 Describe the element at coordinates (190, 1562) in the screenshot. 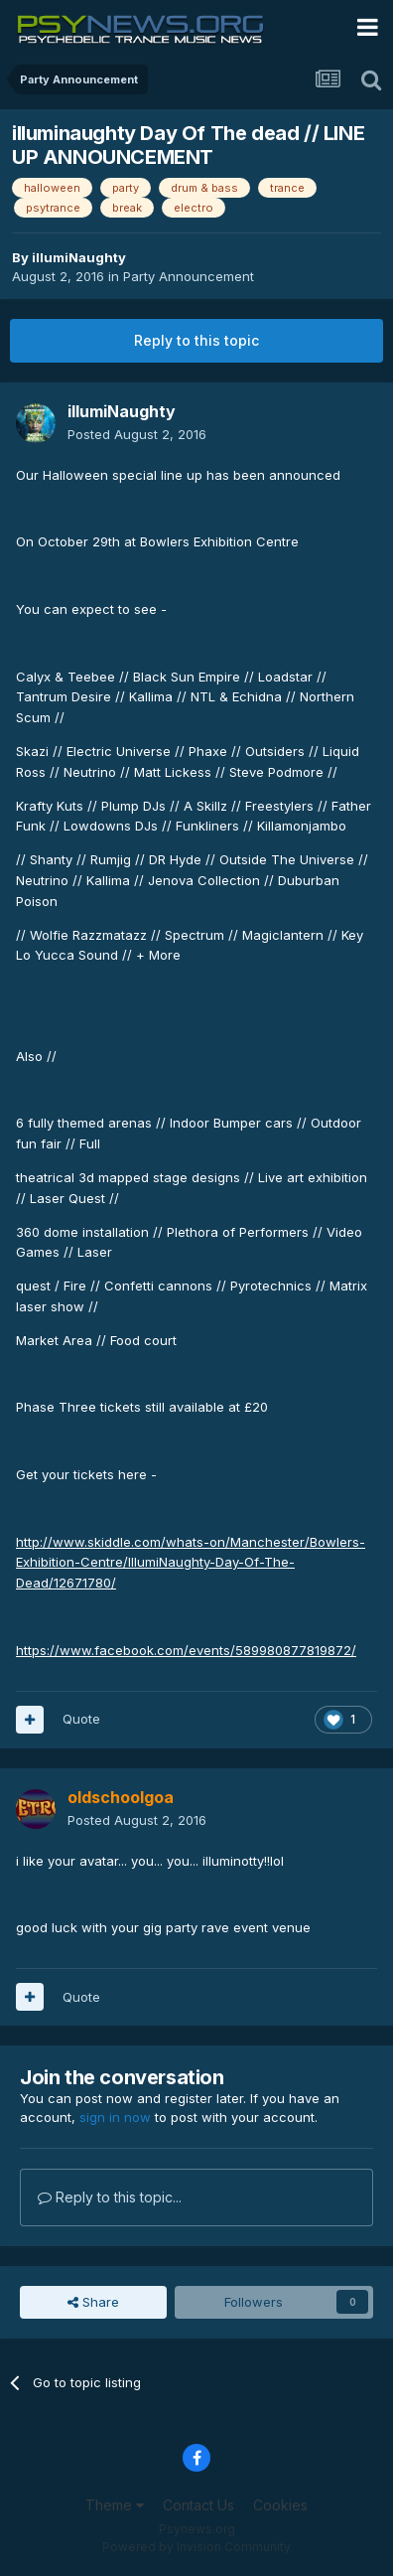

I see `http://www.skiddle.com/whats-on/Manchester/Bowlers-Exhibition-Centre/IllumiNaughty-Day-Of-The-Dead/12671780/` at that location.